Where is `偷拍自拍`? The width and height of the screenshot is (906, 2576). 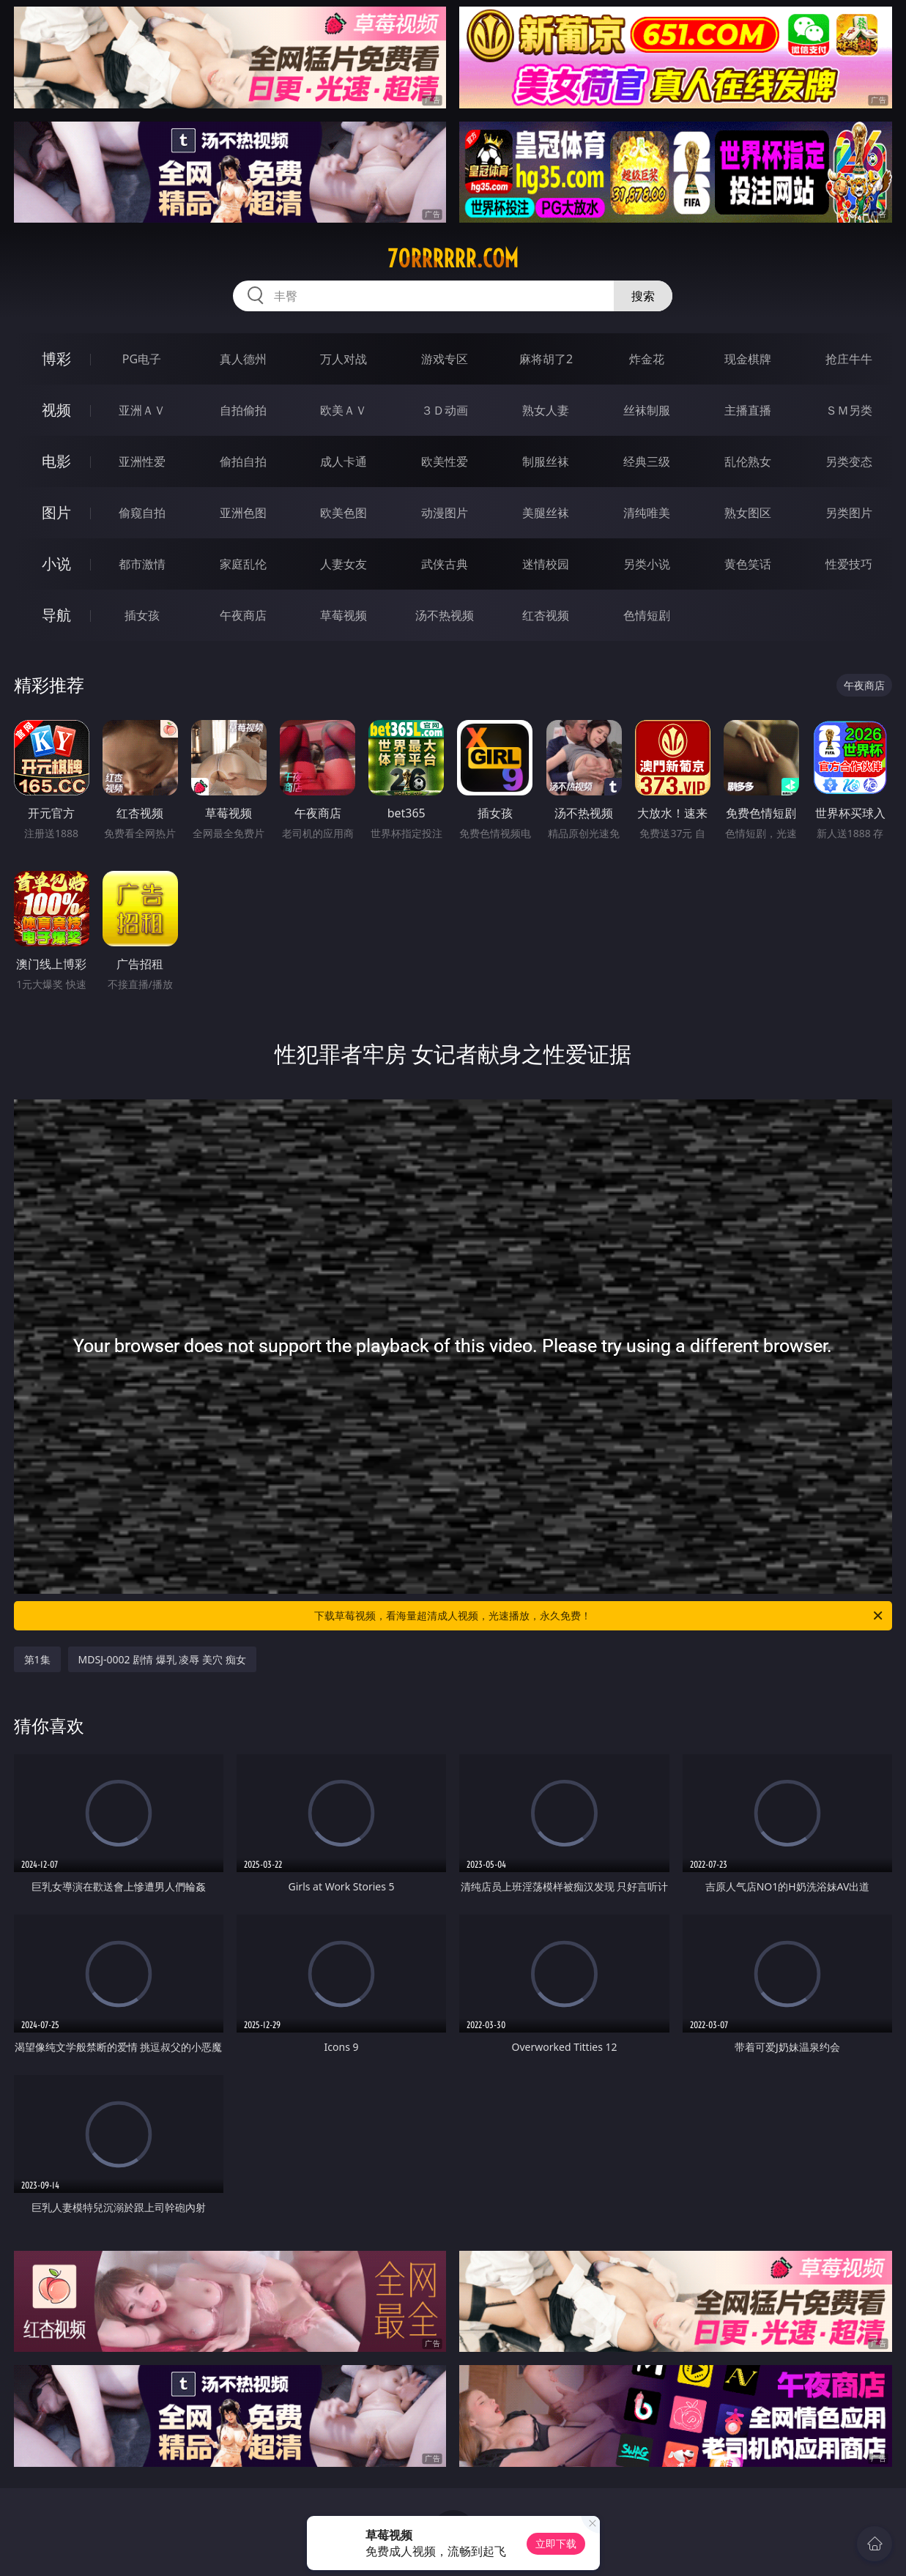 偷拍自拍 is located at coordinates (243, 461).